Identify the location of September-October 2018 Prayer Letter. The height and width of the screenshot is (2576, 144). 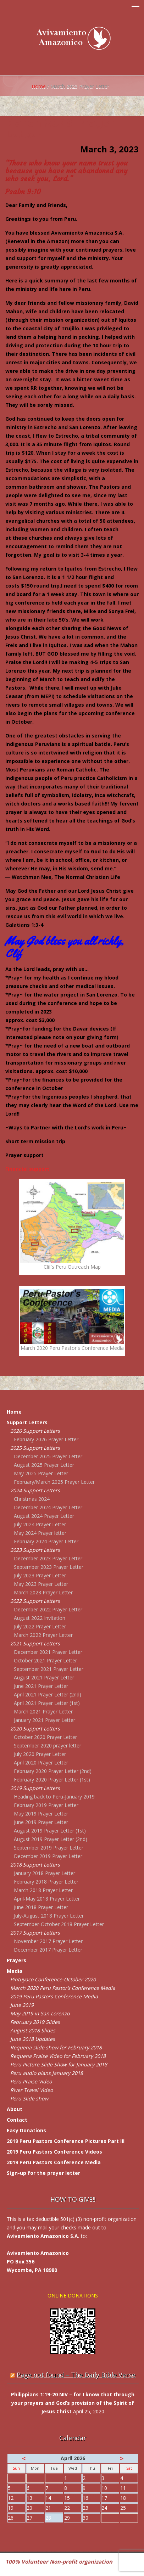
(59, 1924).